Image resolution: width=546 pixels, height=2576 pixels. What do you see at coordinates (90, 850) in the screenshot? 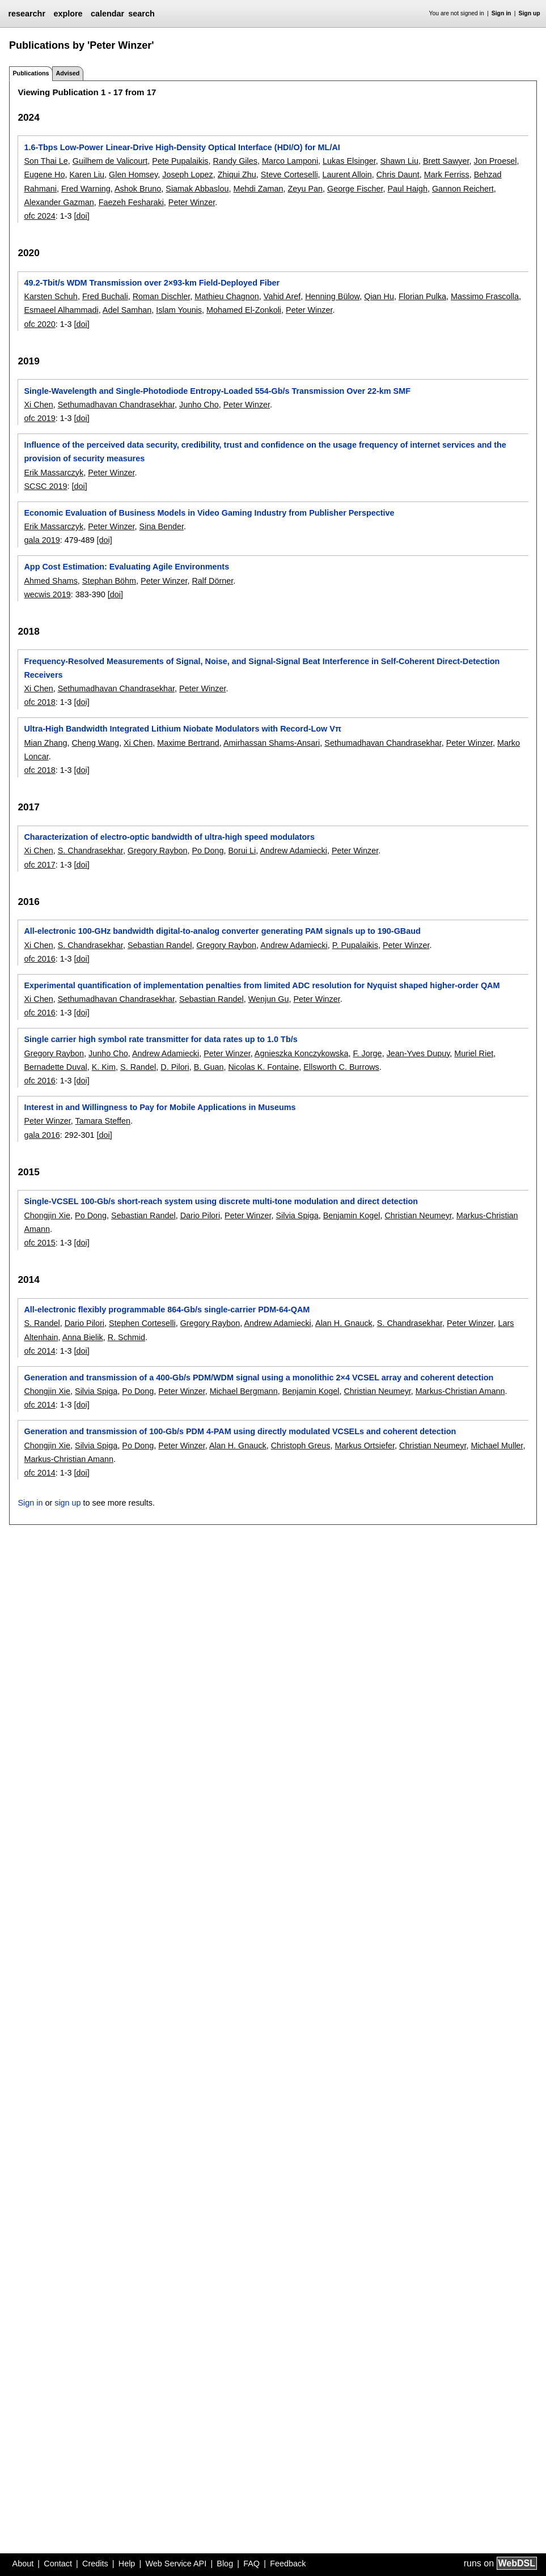
I see `S. Chandrasekhar` at bounding box center [90, 850].